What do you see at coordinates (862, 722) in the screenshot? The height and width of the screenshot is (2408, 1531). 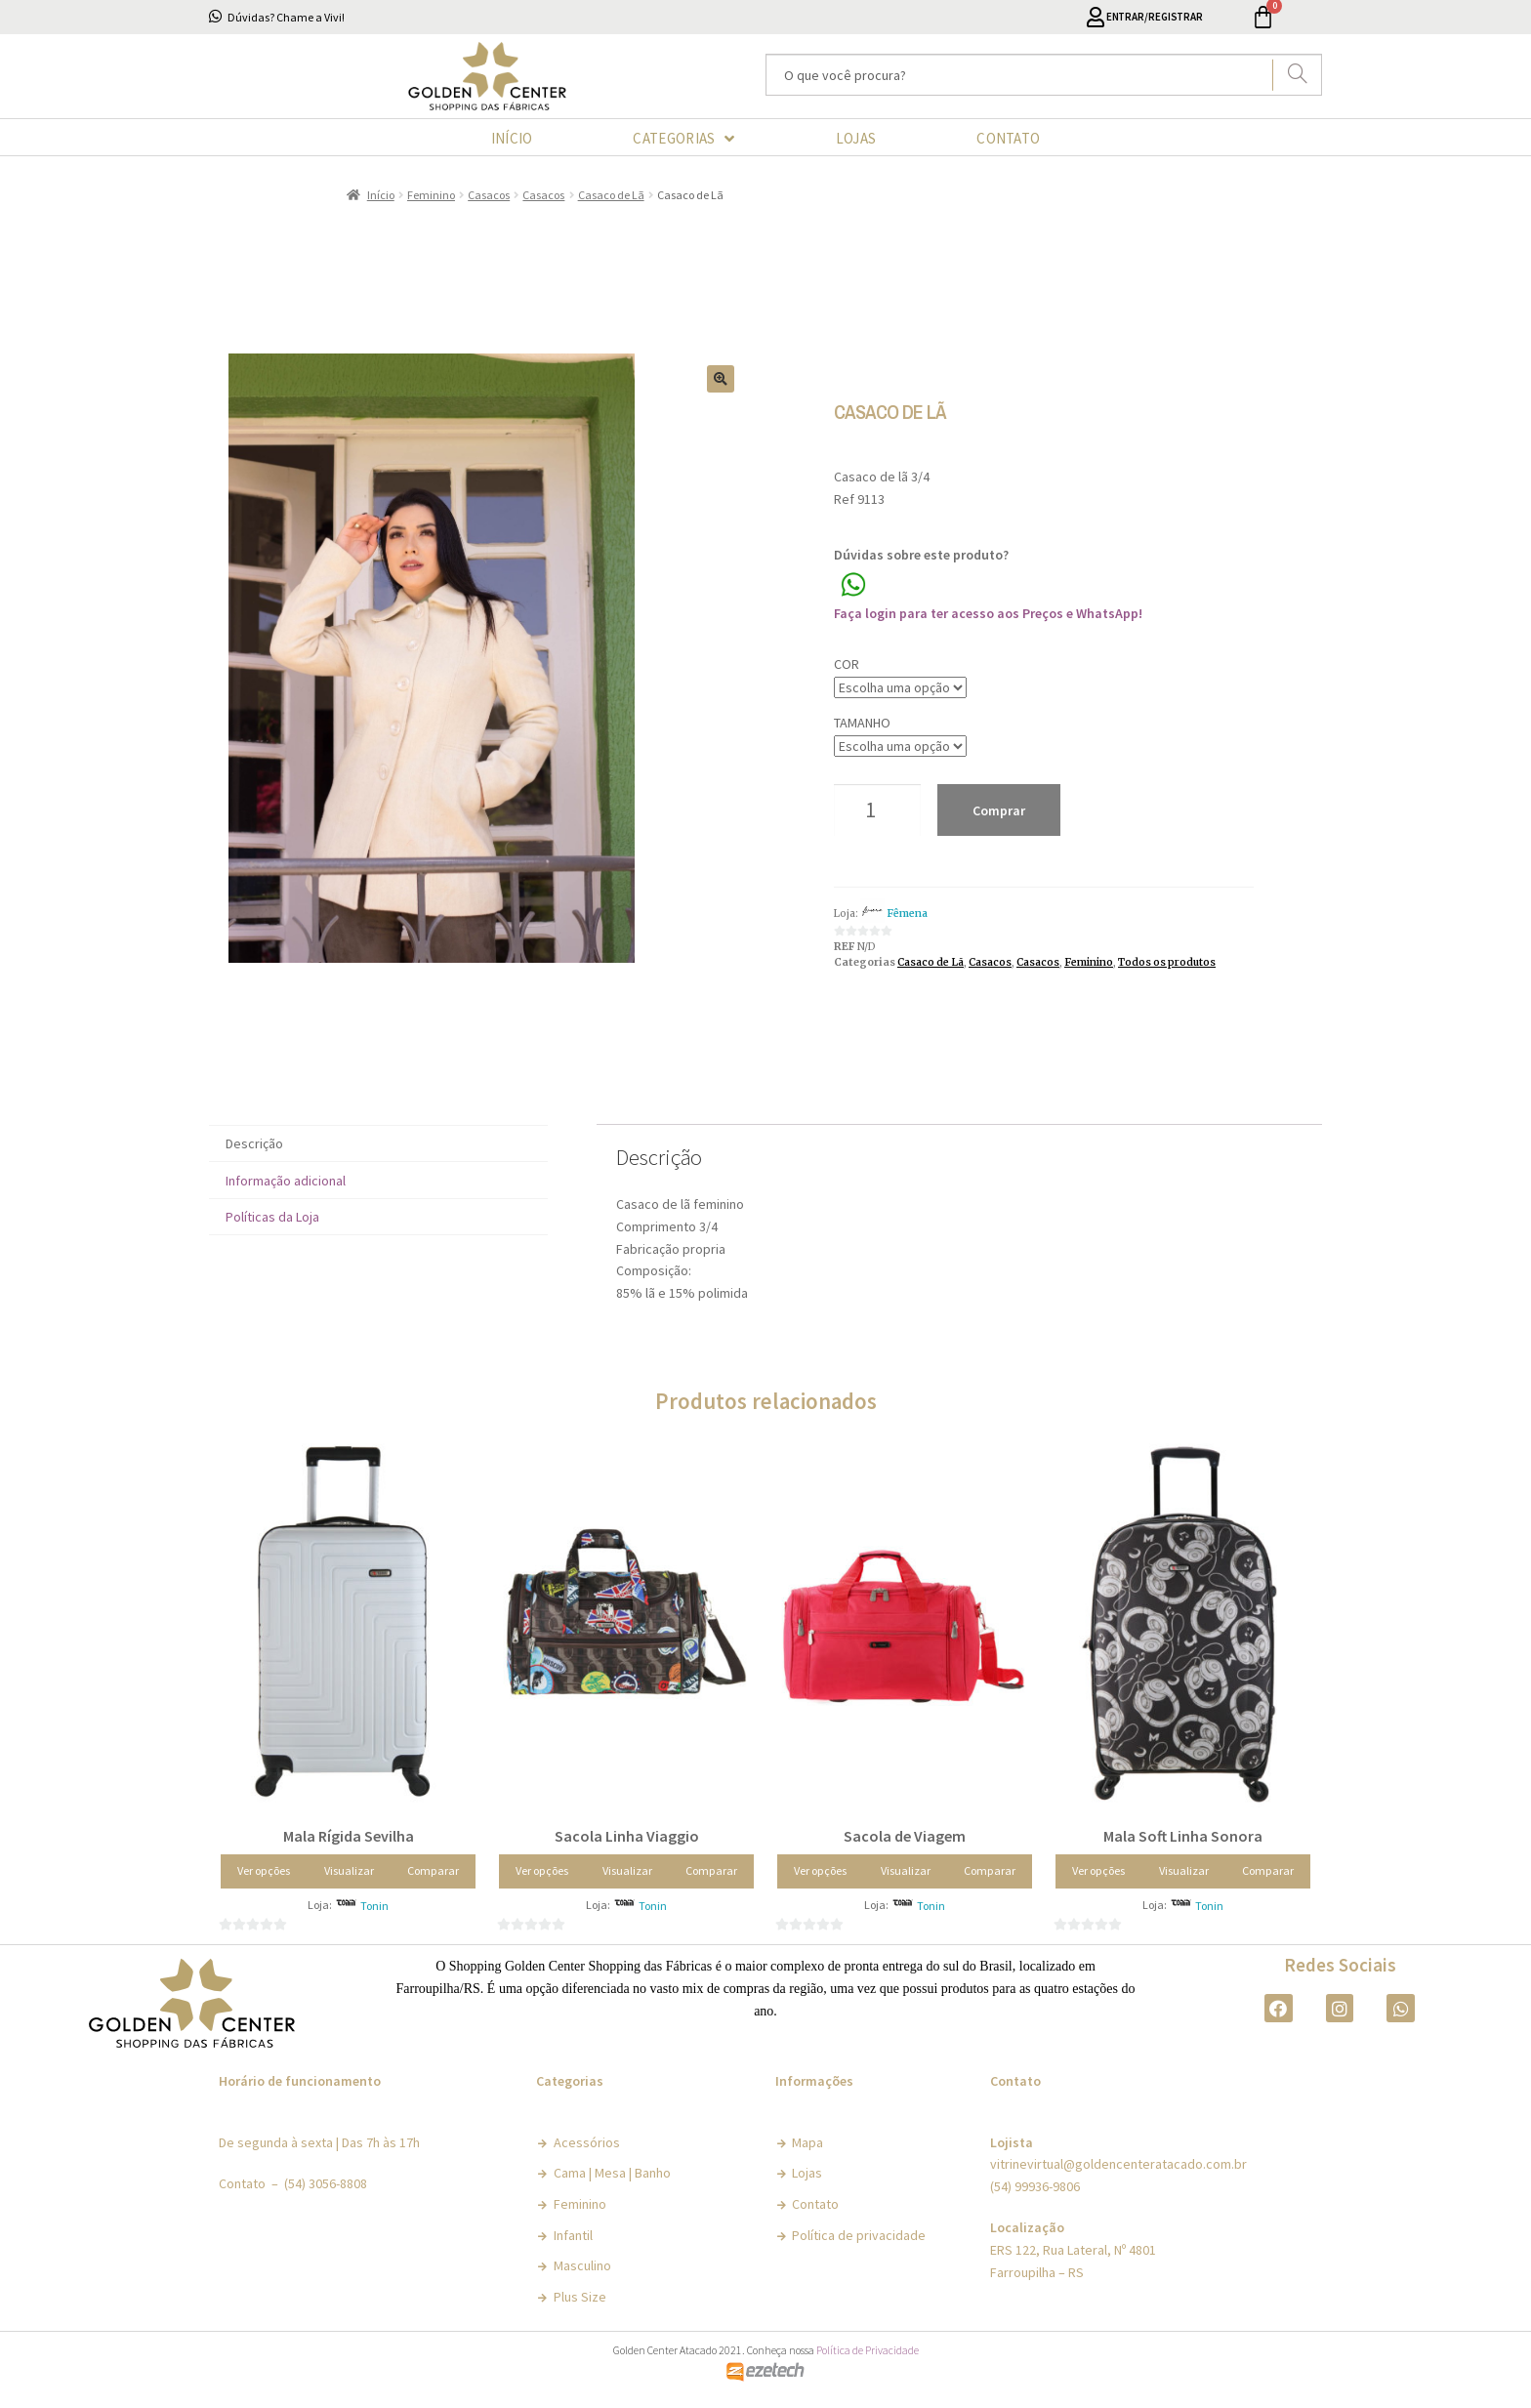 I see `Tamanho` at bounding box center [862, 722].